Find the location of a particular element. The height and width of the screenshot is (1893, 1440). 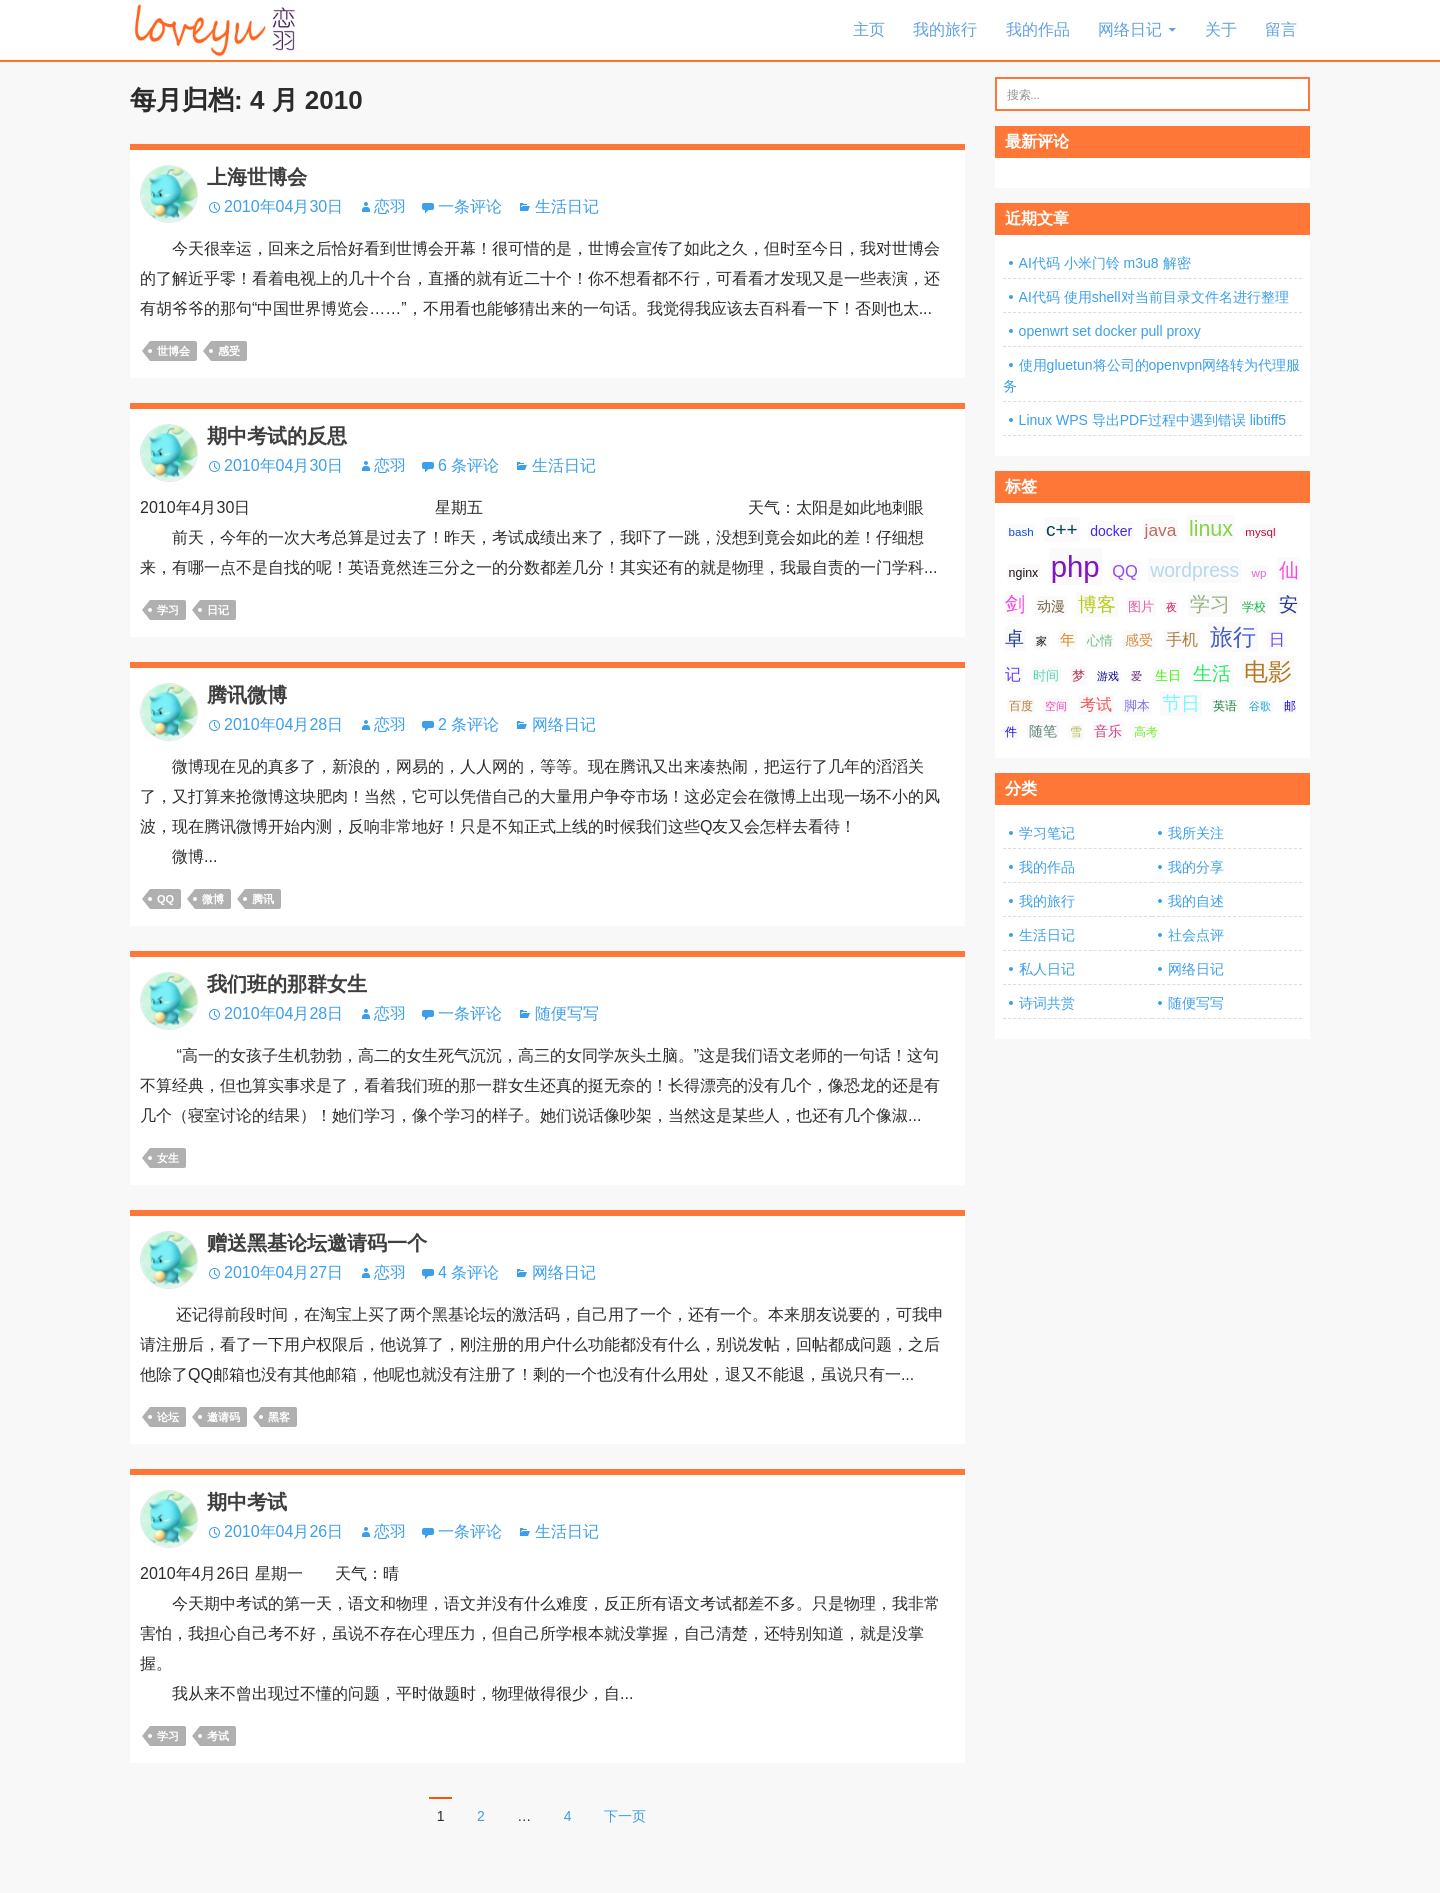

主页 is located at coordinates (869, 29).